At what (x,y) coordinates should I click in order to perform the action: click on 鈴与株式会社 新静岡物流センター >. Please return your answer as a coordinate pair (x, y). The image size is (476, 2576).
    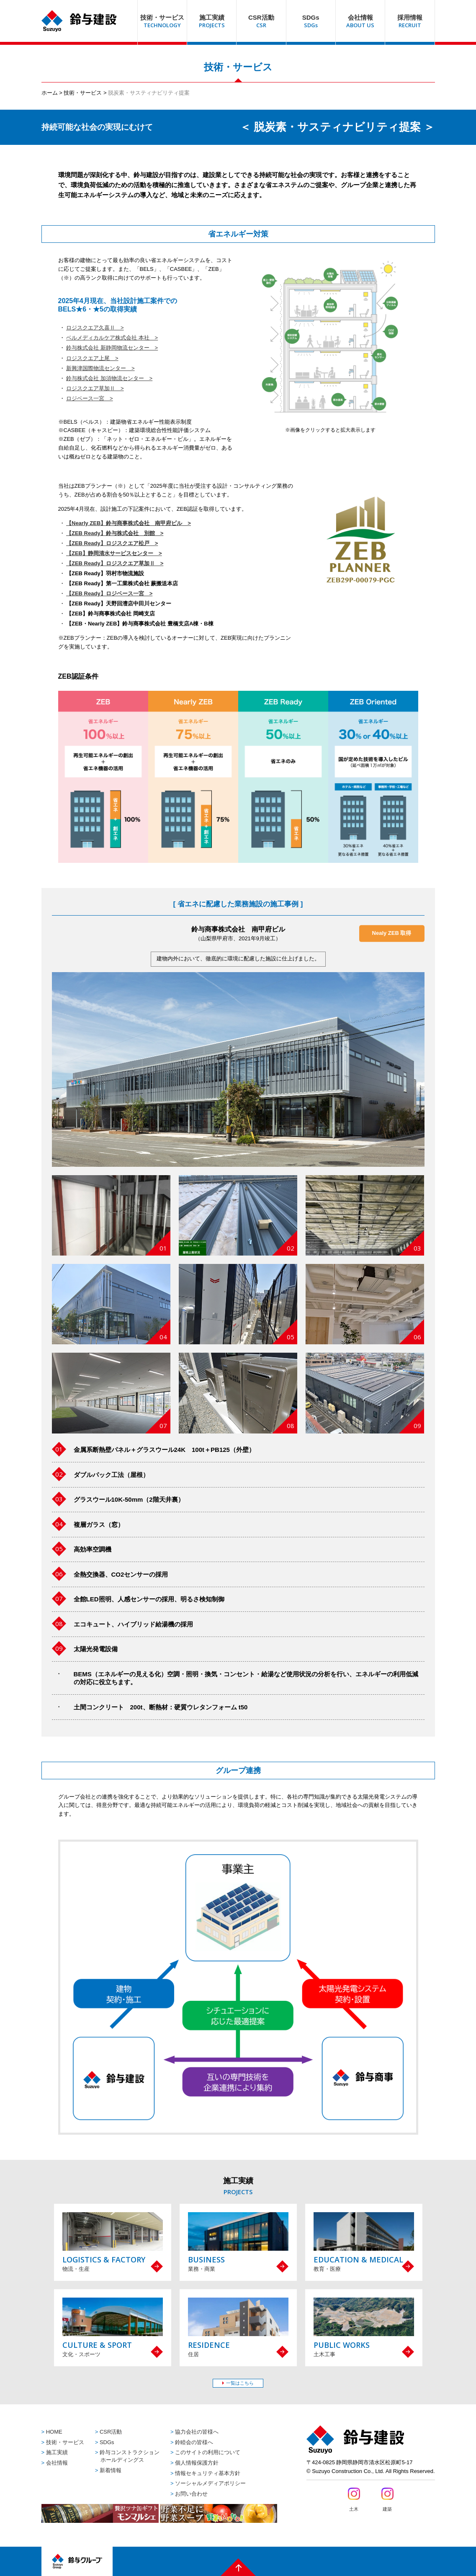
    Looking at the image, I should click on (112, 348).